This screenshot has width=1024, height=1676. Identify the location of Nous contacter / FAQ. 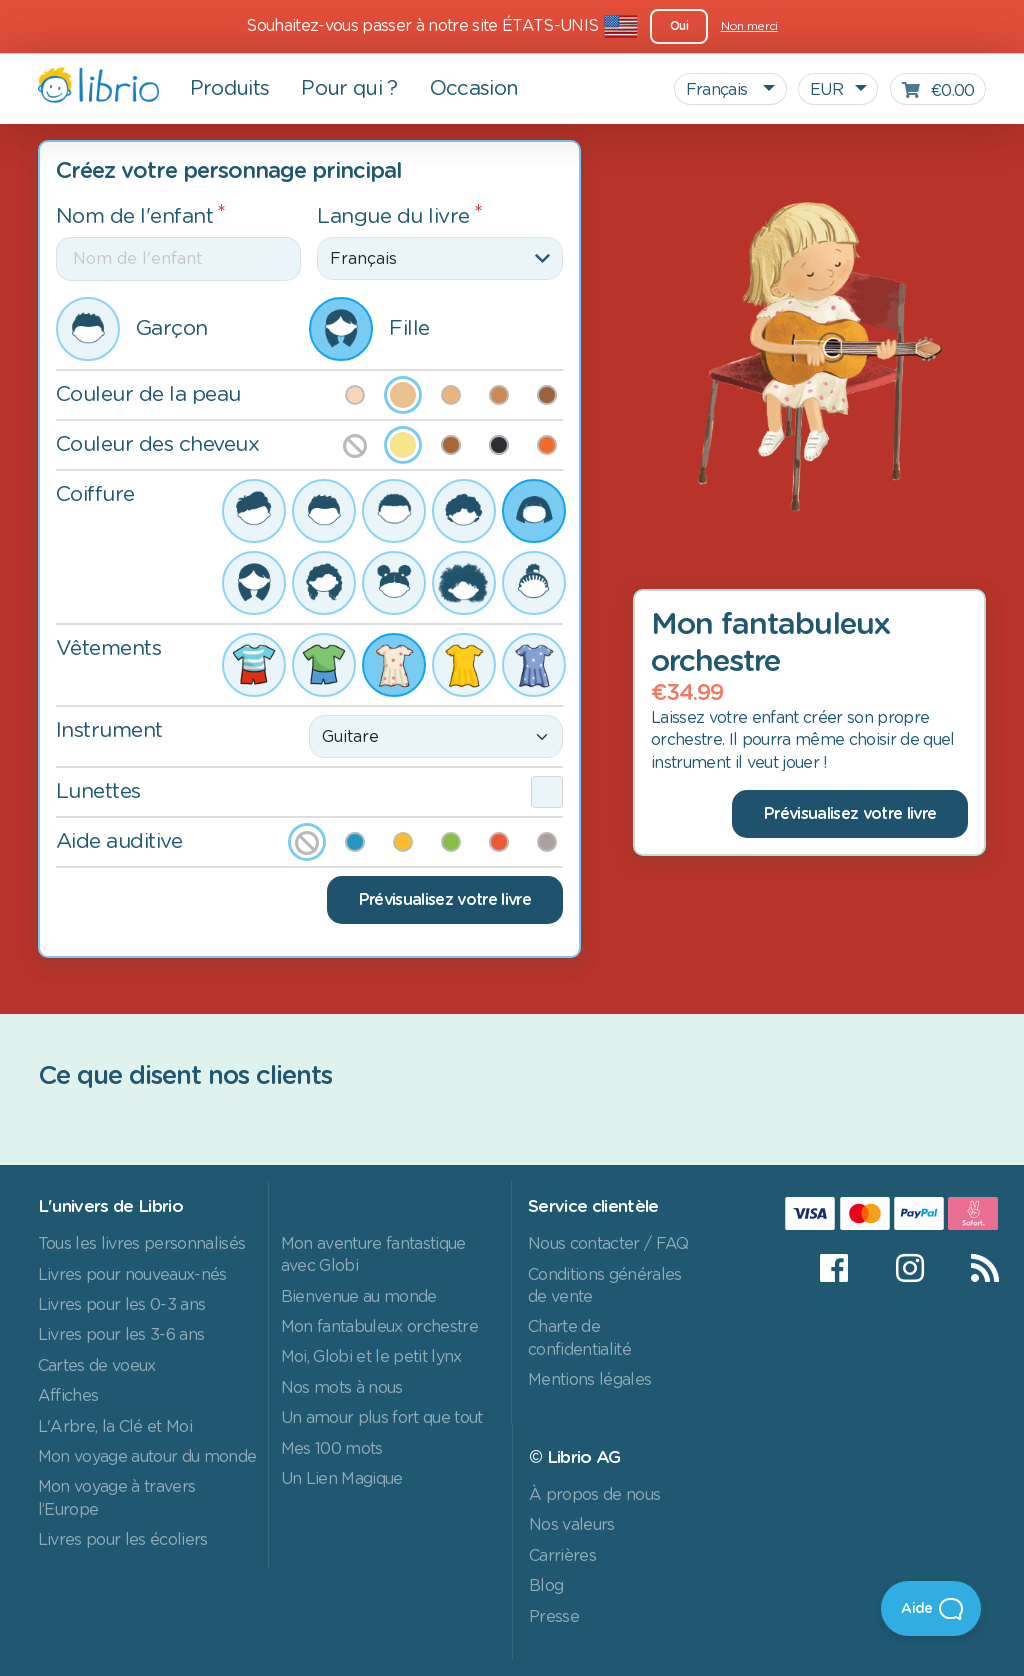
(608, 1244).